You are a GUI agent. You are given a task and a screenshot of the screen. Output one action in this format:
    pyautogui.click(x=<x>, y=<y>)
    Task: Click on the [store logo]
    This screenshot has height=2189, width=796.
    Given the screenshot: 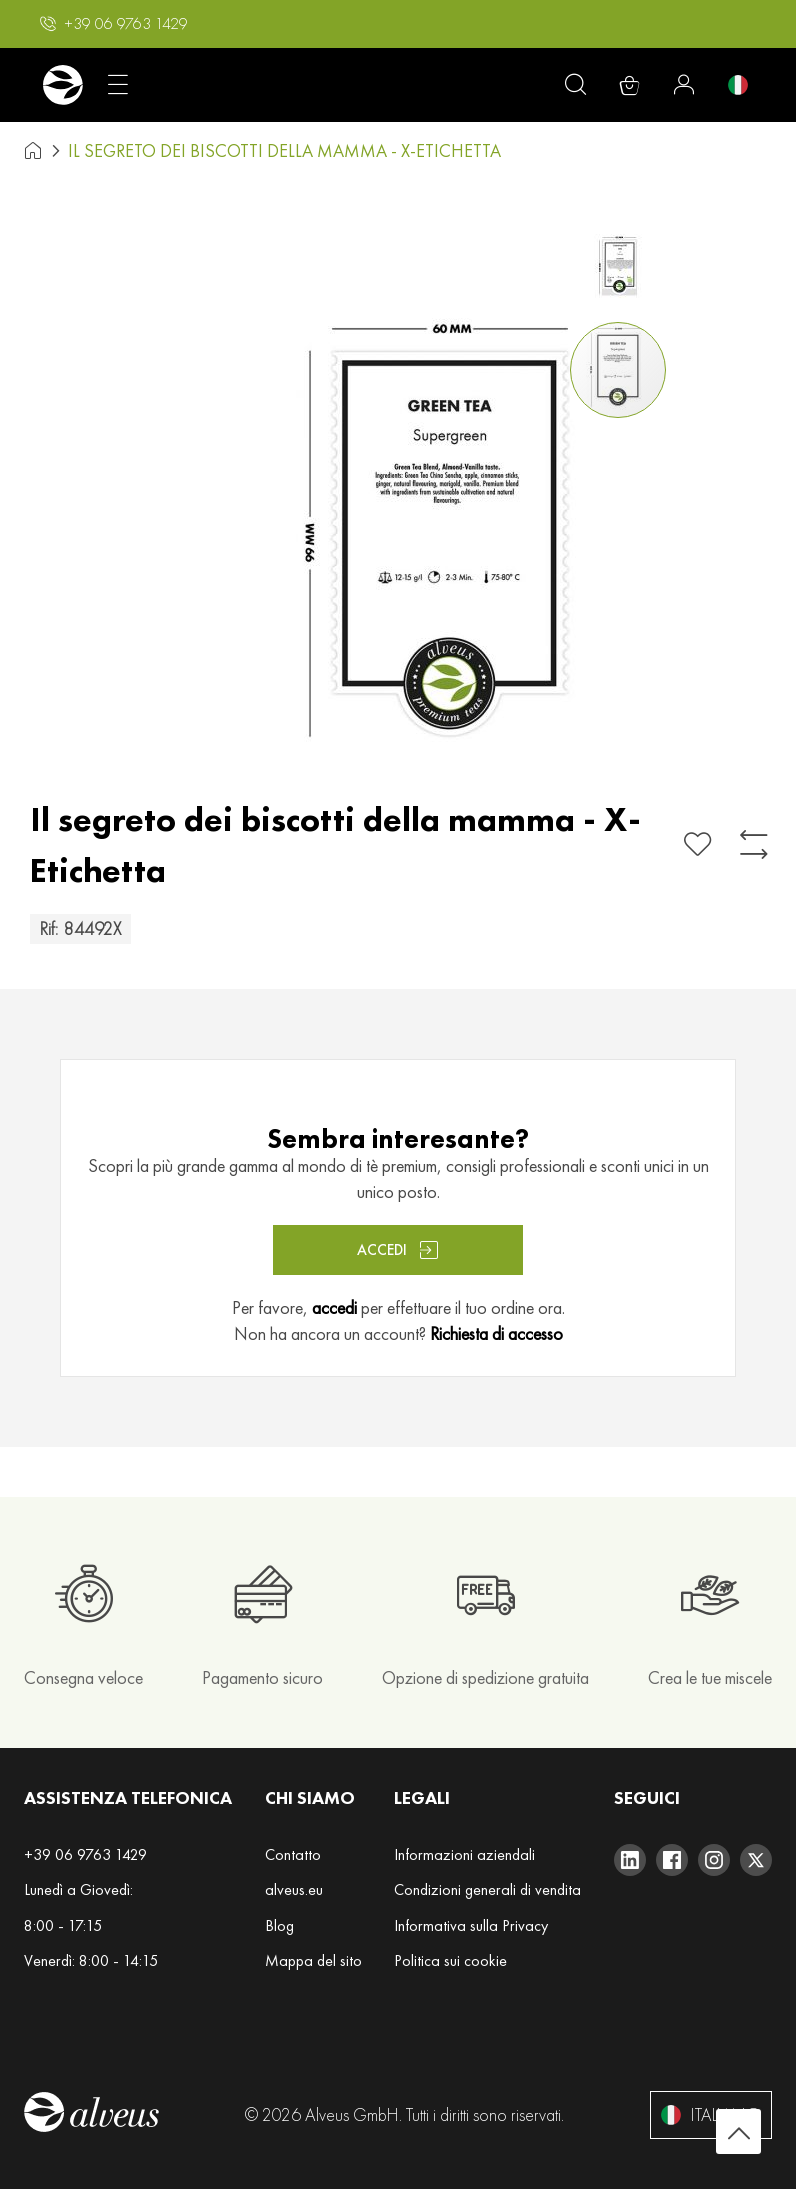 What is the action you would take?
    pyautogui.click(x=62, y=85)
    